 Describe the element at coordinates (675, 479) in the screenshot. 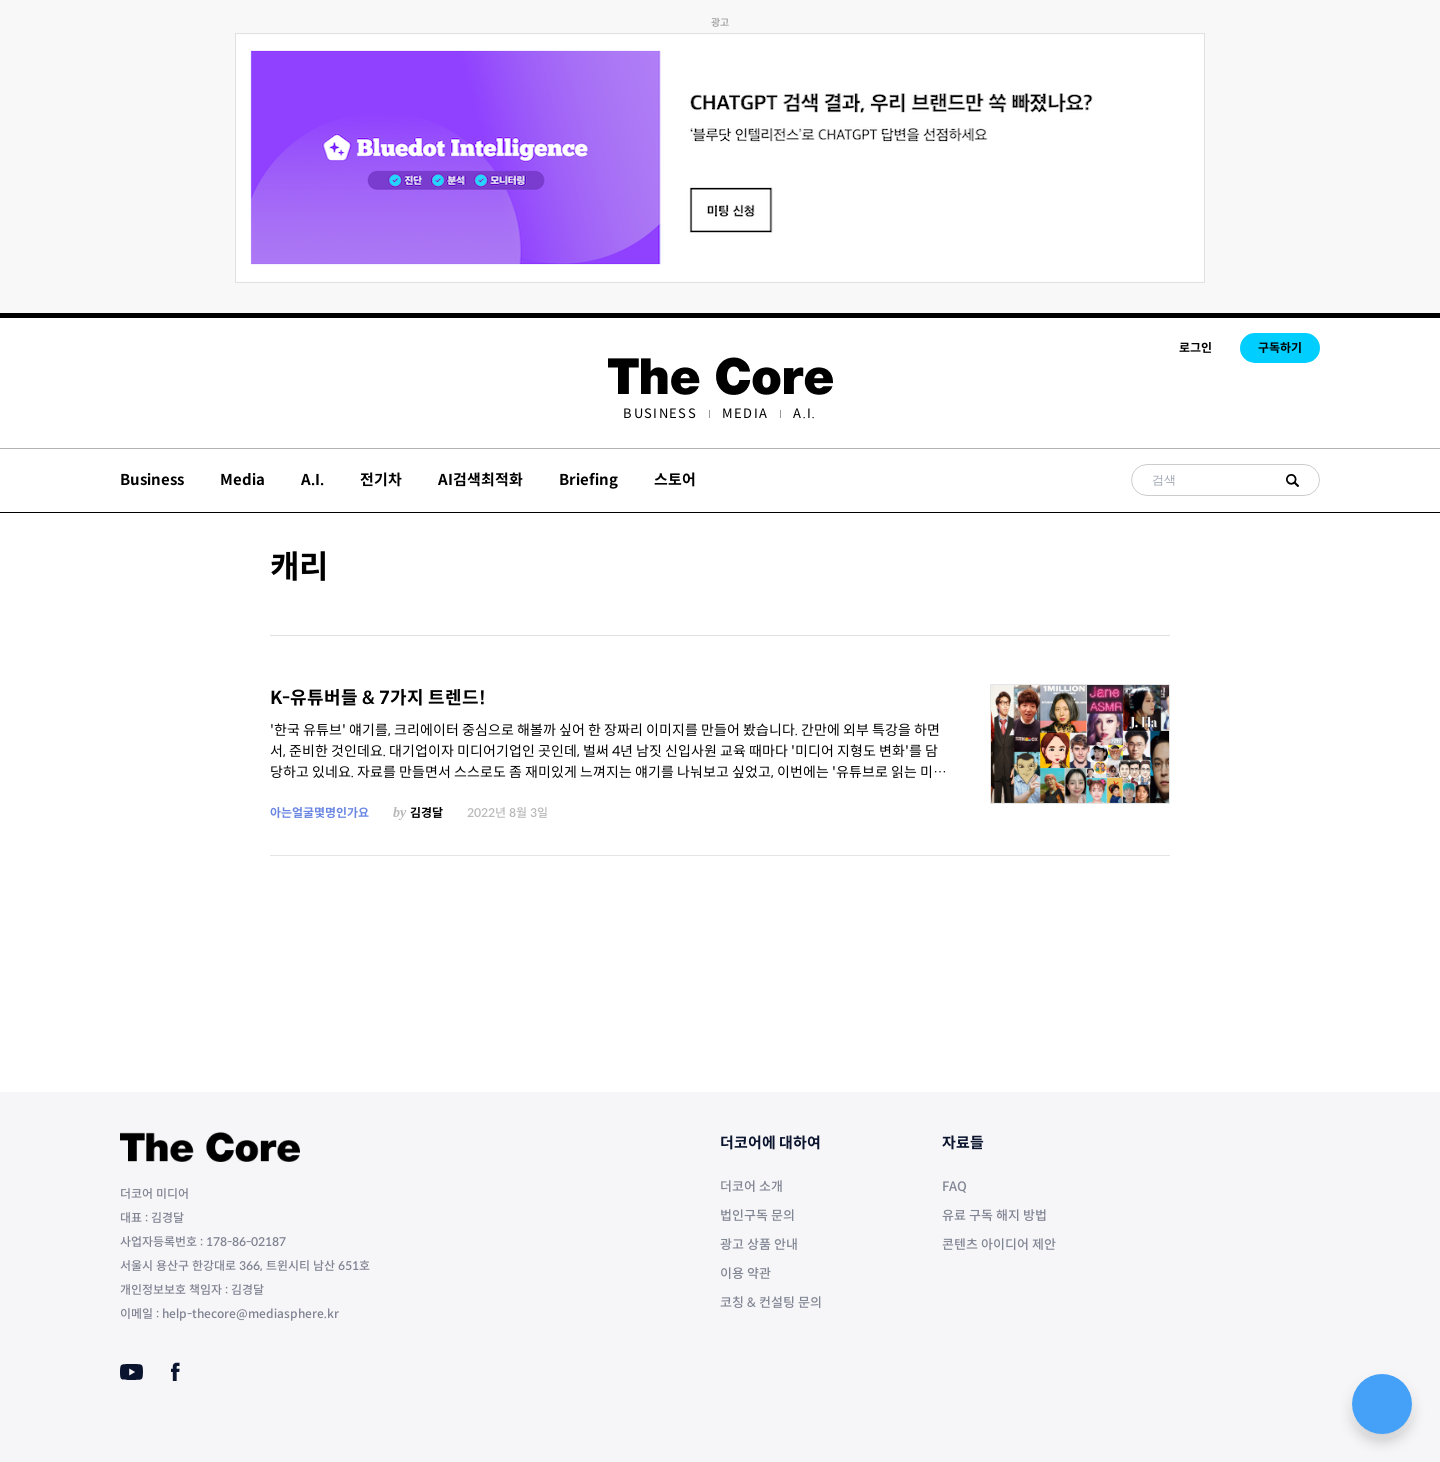

I see `스토어` at that location.